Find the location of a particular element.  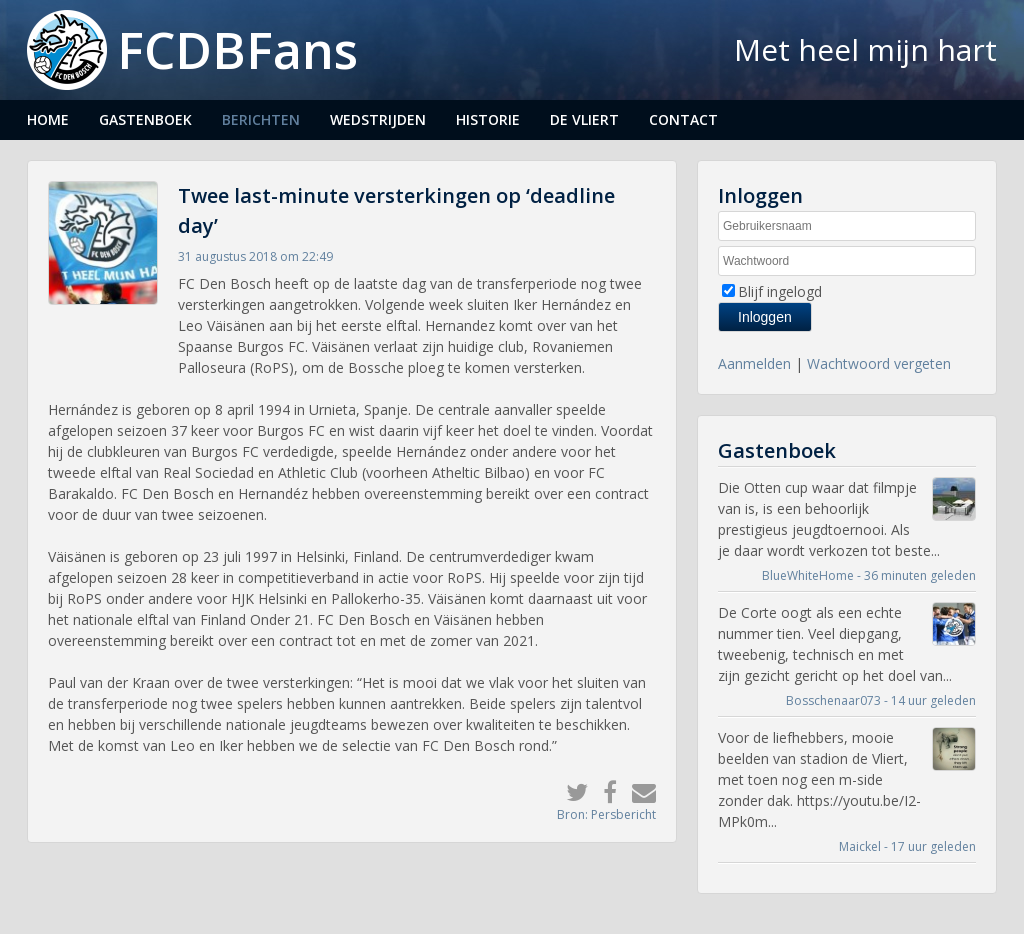

Contact is located at coordinates (683, 119).